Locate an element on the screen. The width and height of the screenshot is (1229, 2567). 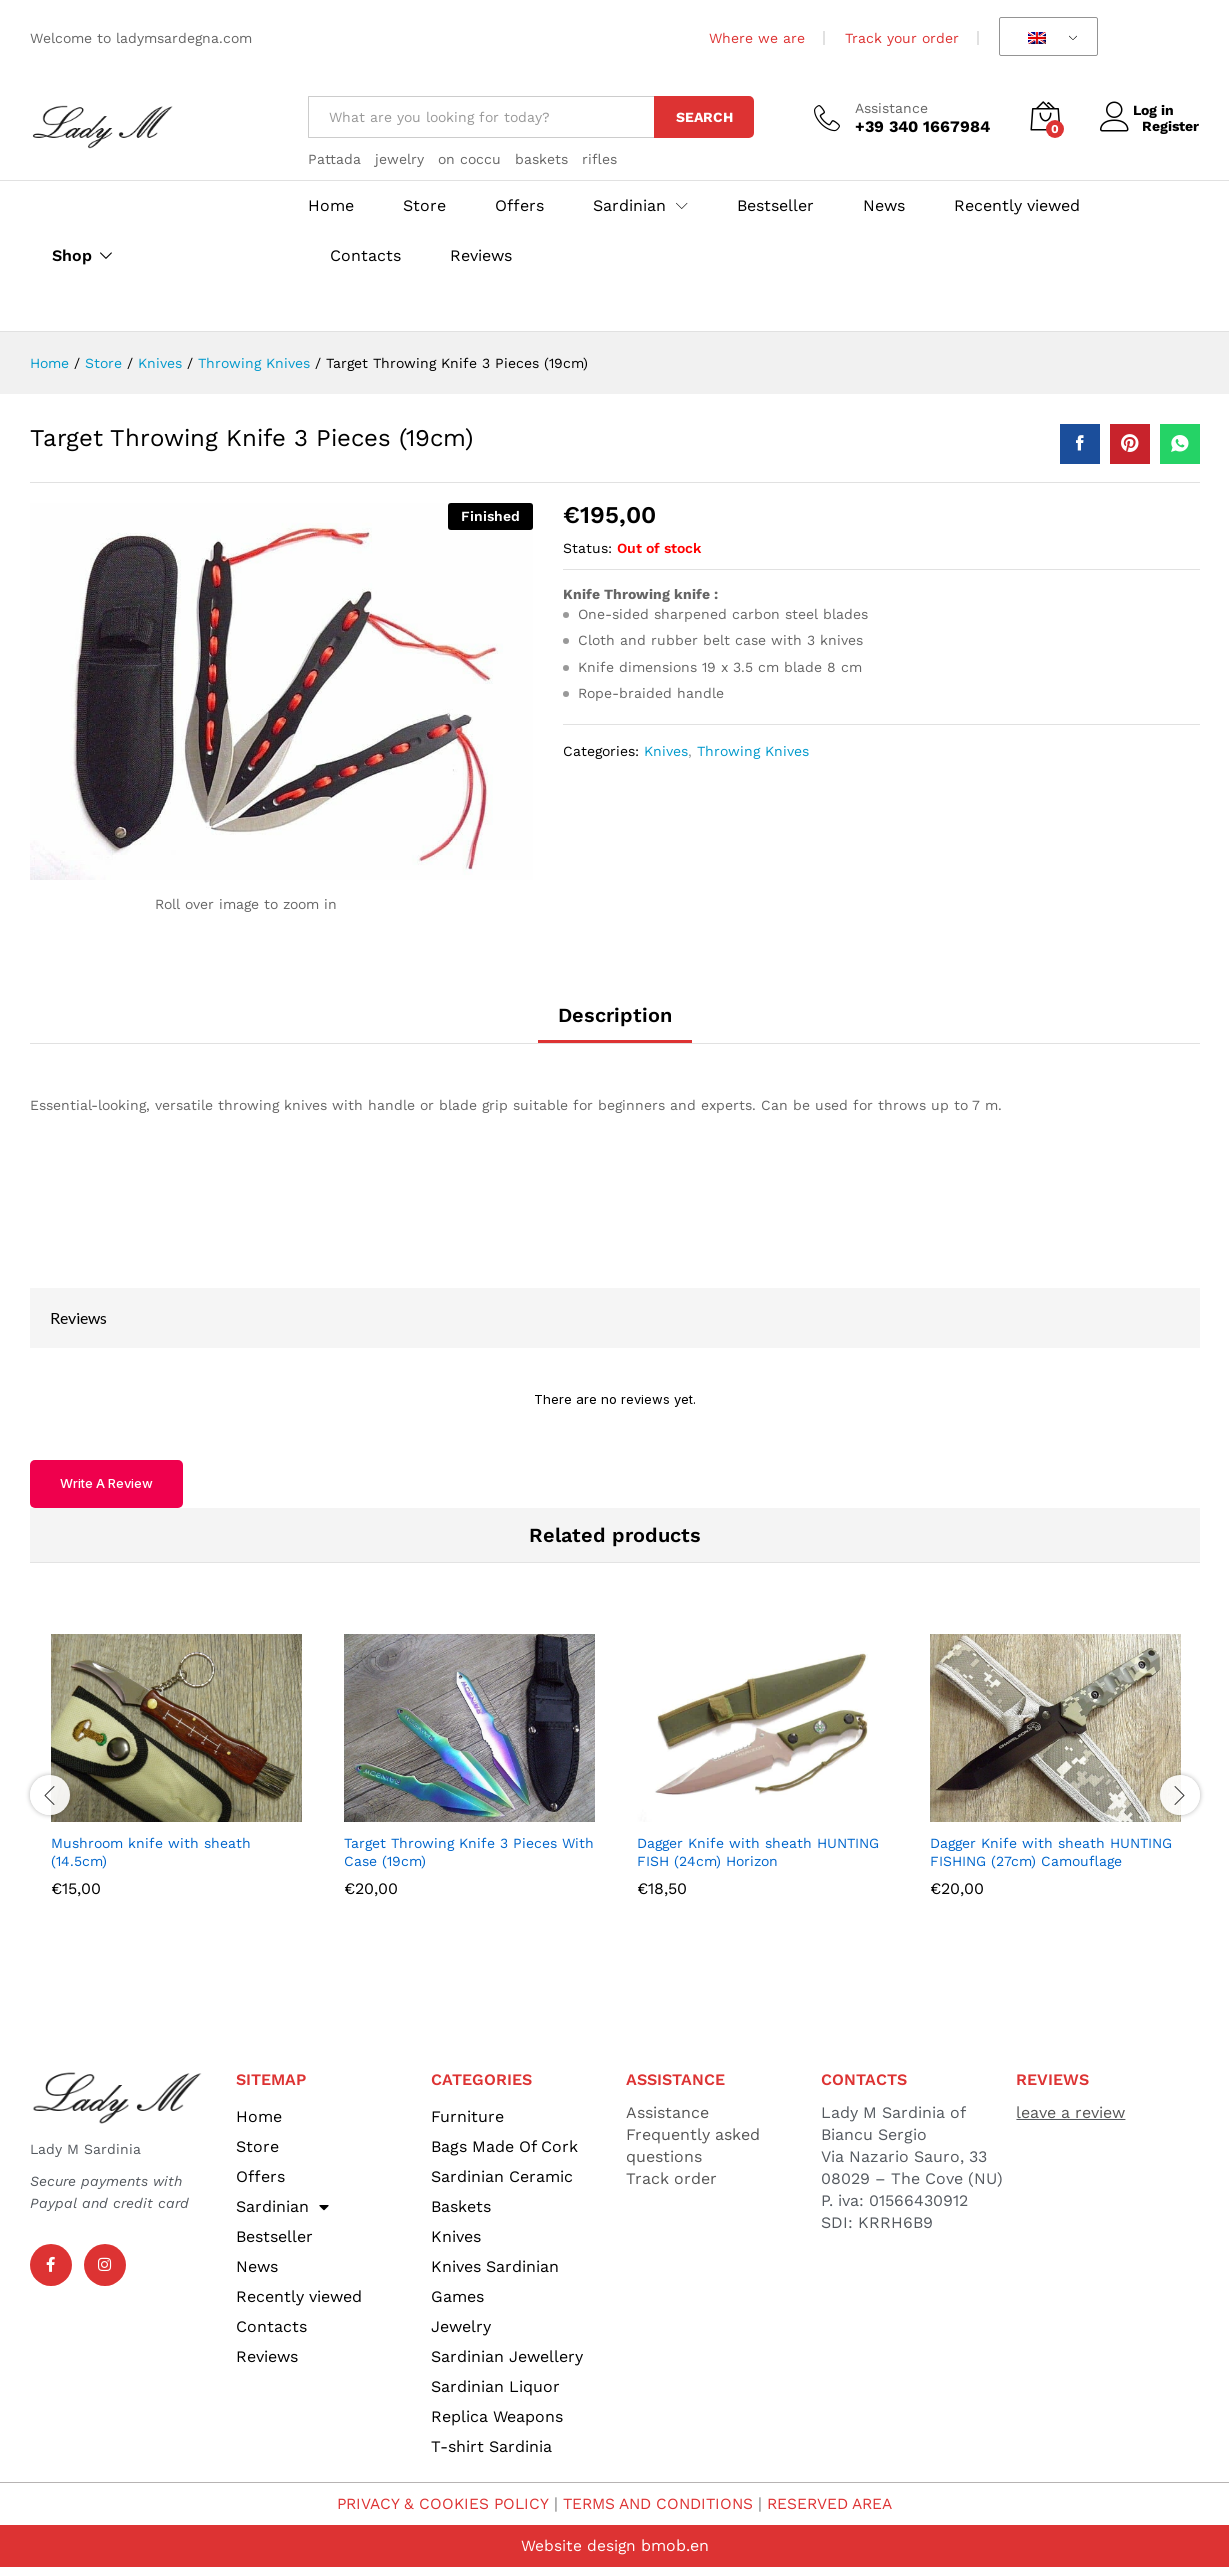
News is located at coordinates (884, 206).